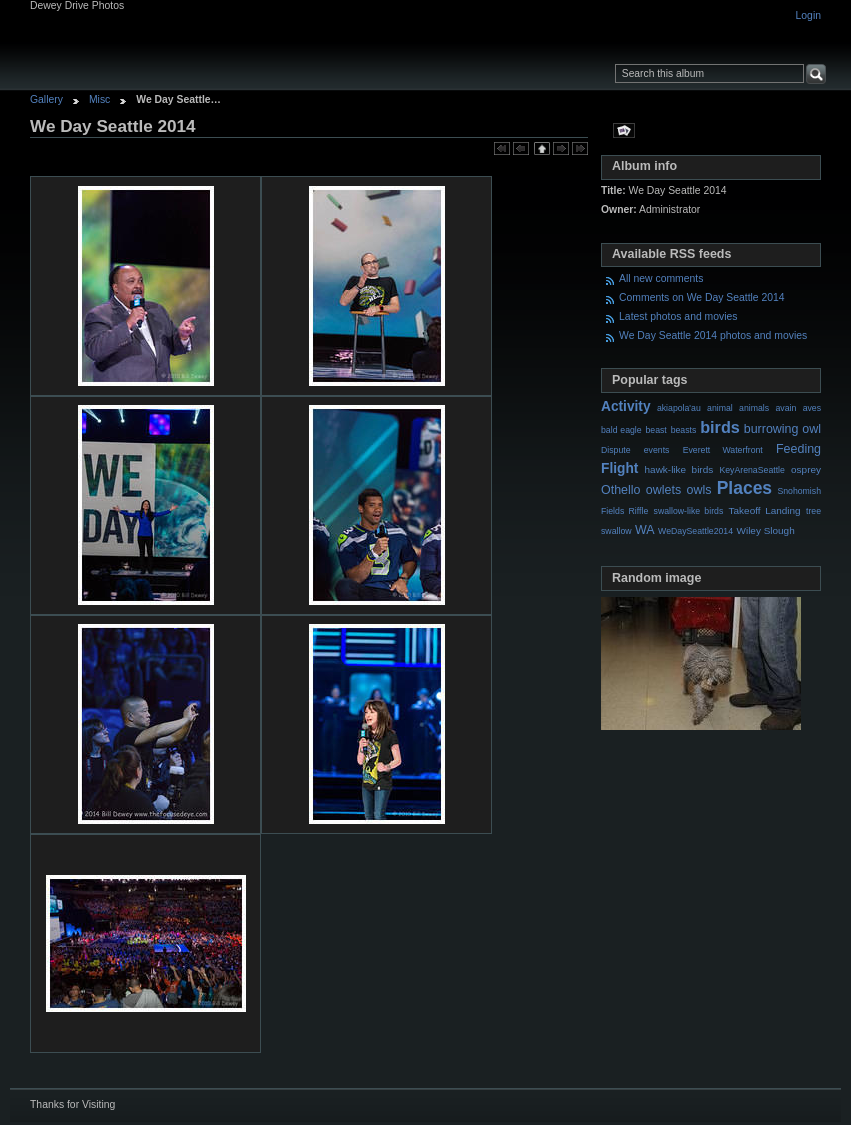 The image size is (851, 1125). What do you see at coordinates (46, 99) in the screenshot?
I see `Gallery` at bounding box center [46, 99].